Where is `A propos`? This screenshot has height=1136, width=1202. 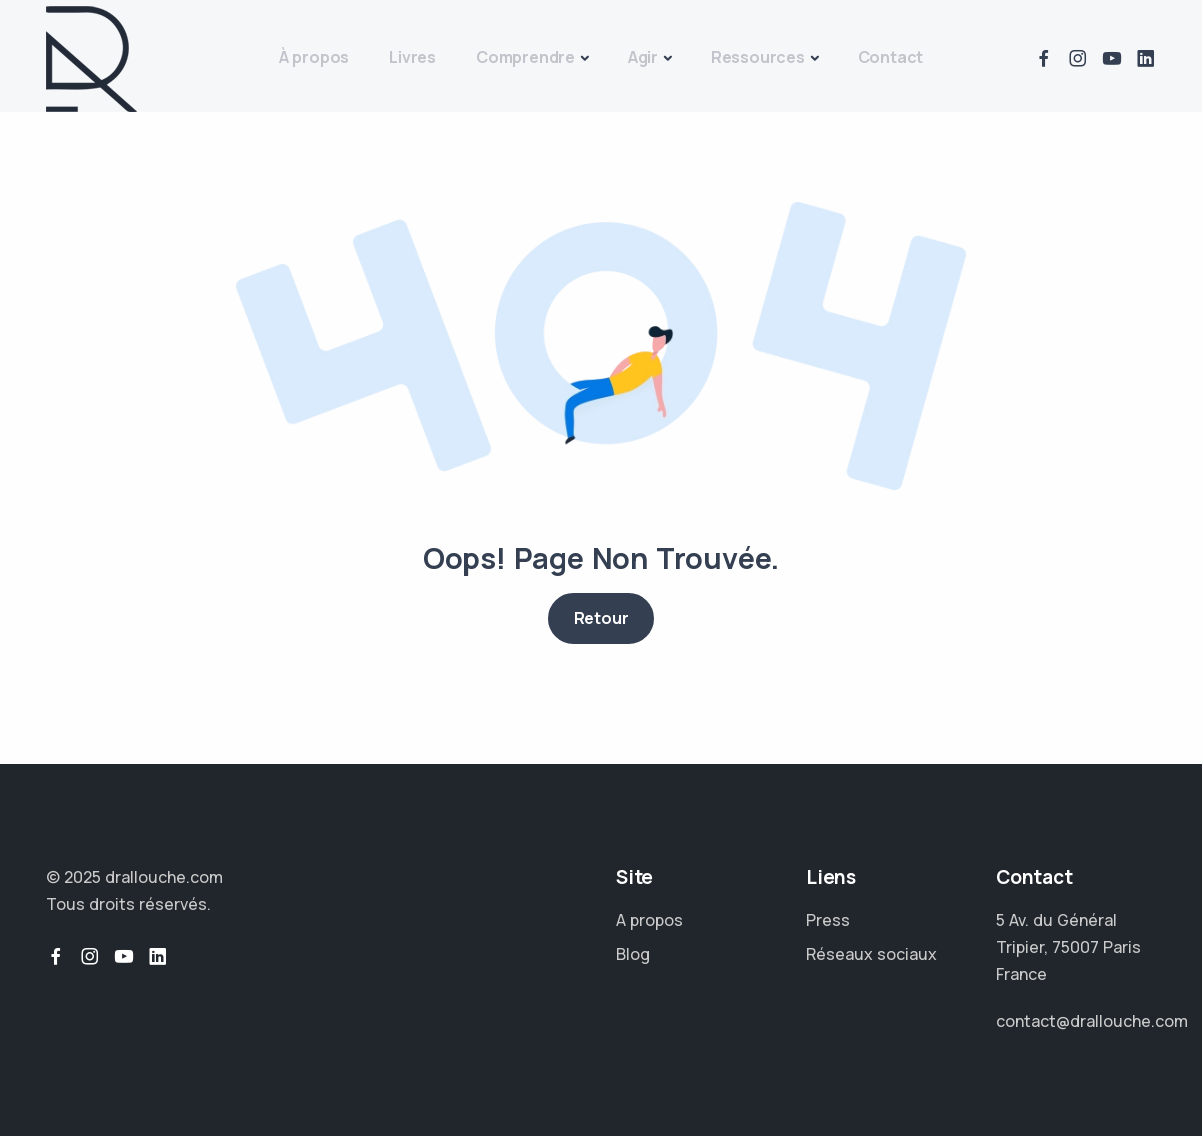 A propos is located at coordinates (649, 920).